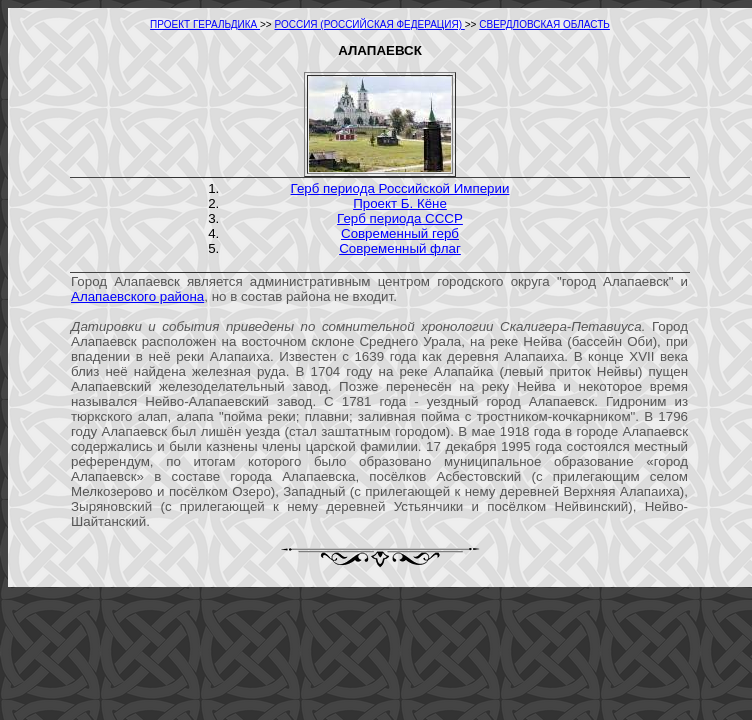  I want to click on Современный флаг, so click(400, 248).